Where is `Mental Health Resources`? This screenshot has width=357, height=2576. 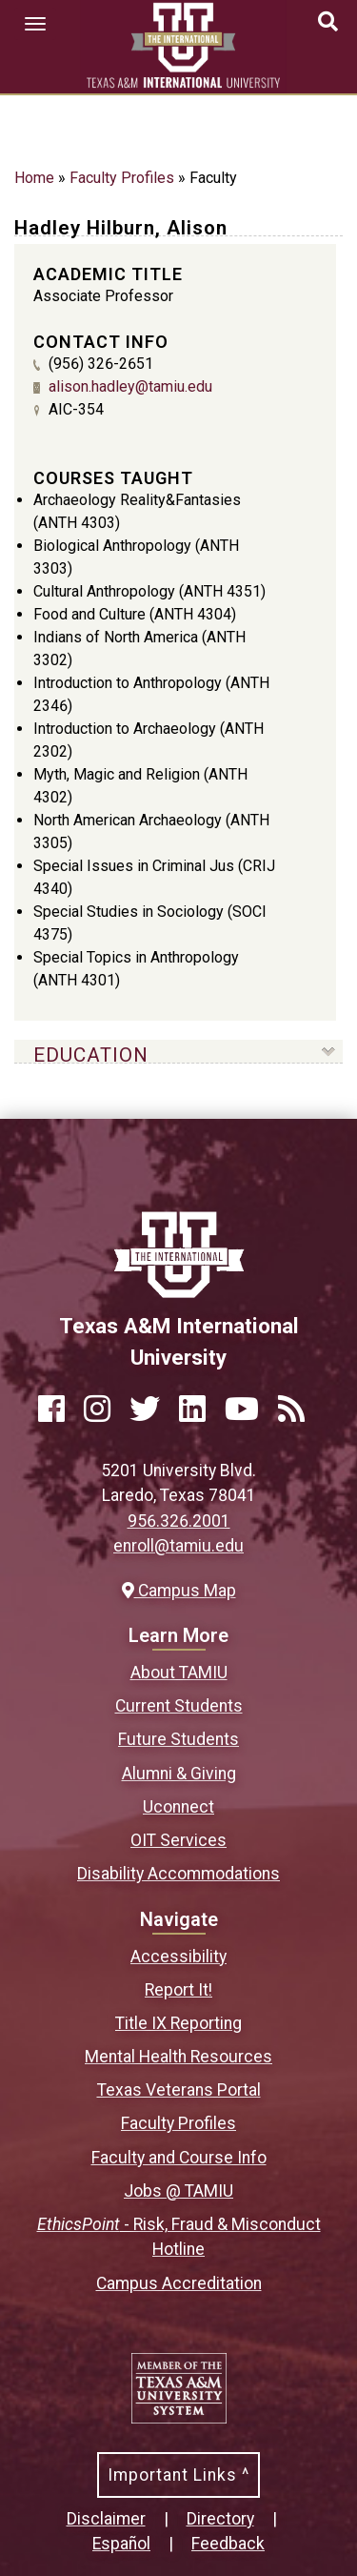 Mental Health Resources is located at coordinates (178, 2056).